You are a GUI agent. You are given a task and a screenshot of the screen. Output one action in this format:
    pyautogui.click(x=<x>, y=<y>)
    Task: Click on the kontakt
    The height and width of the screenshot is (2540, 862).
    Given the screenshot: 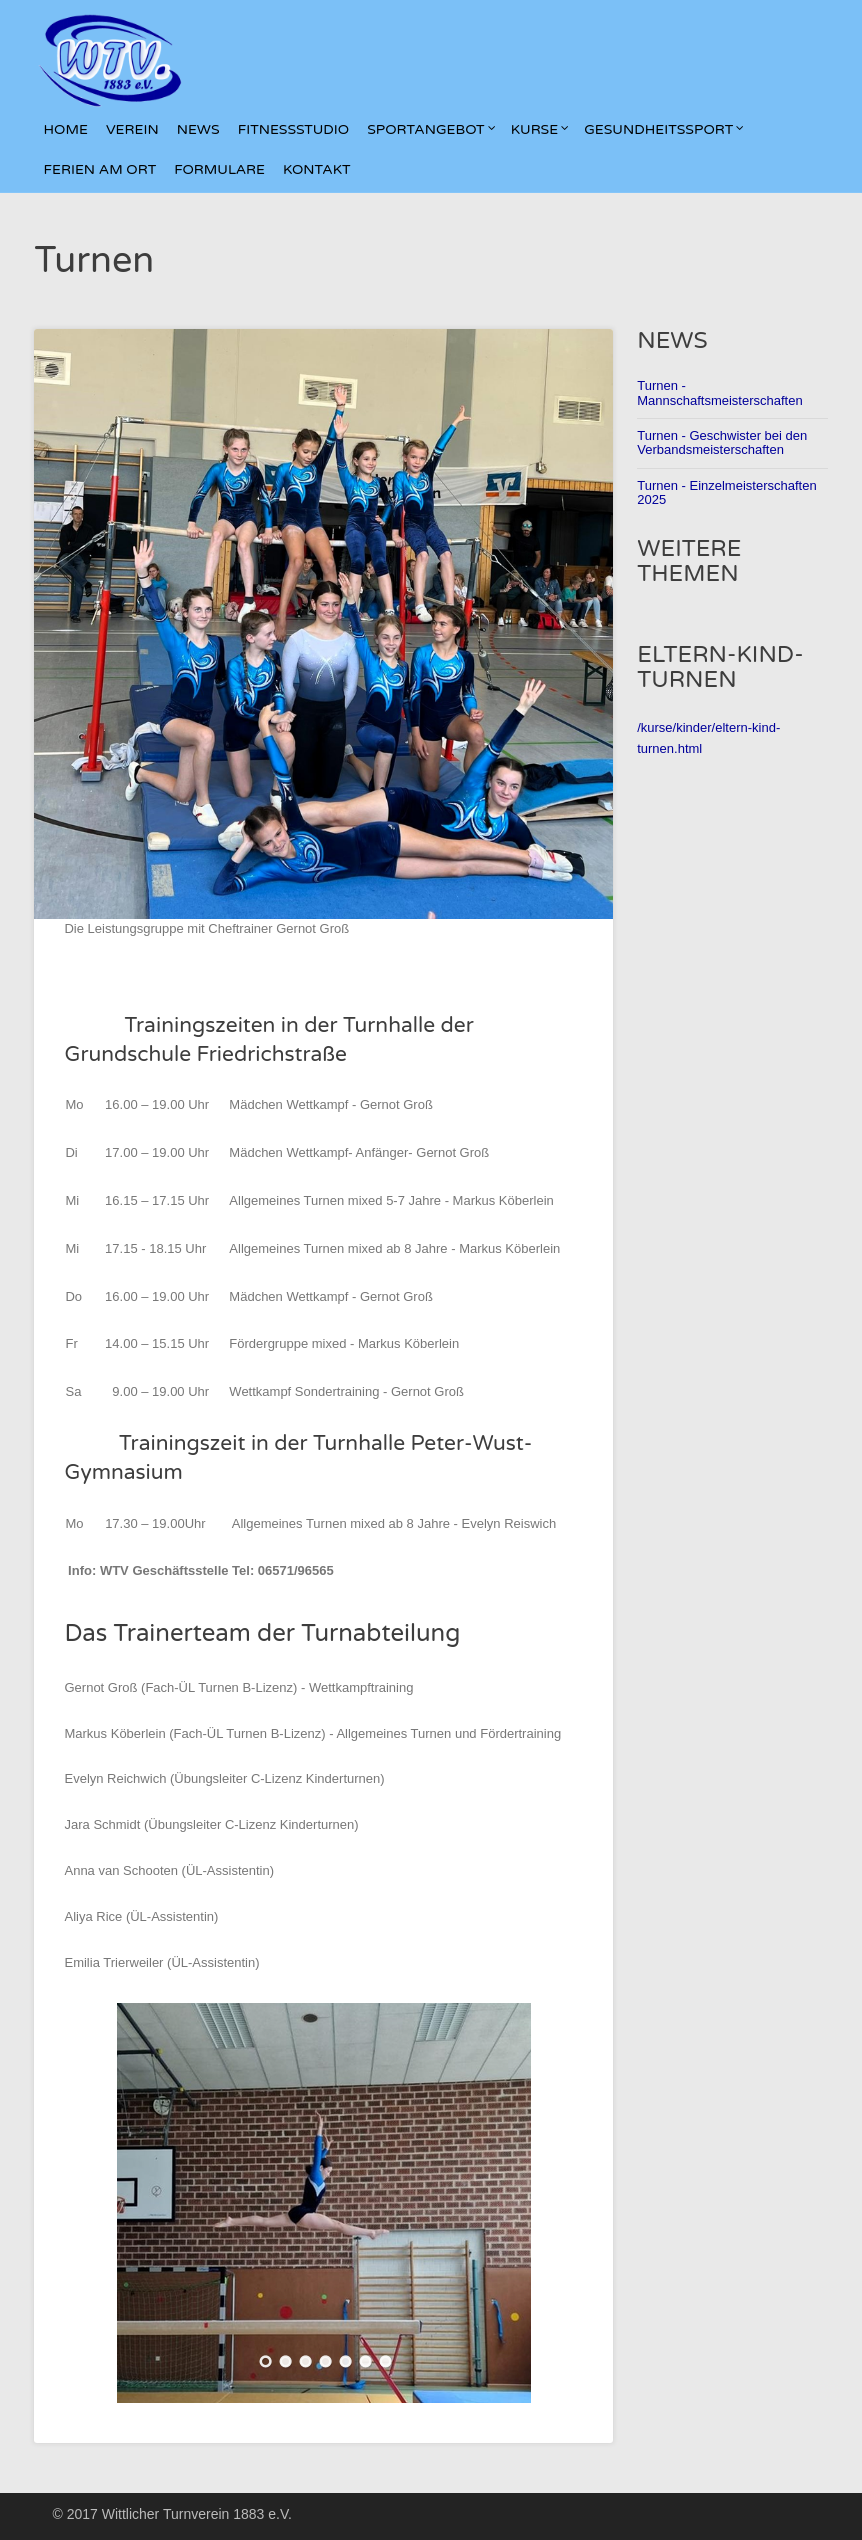 What is the action you would take?
    pyautogui.click(x=317, y=170)
    